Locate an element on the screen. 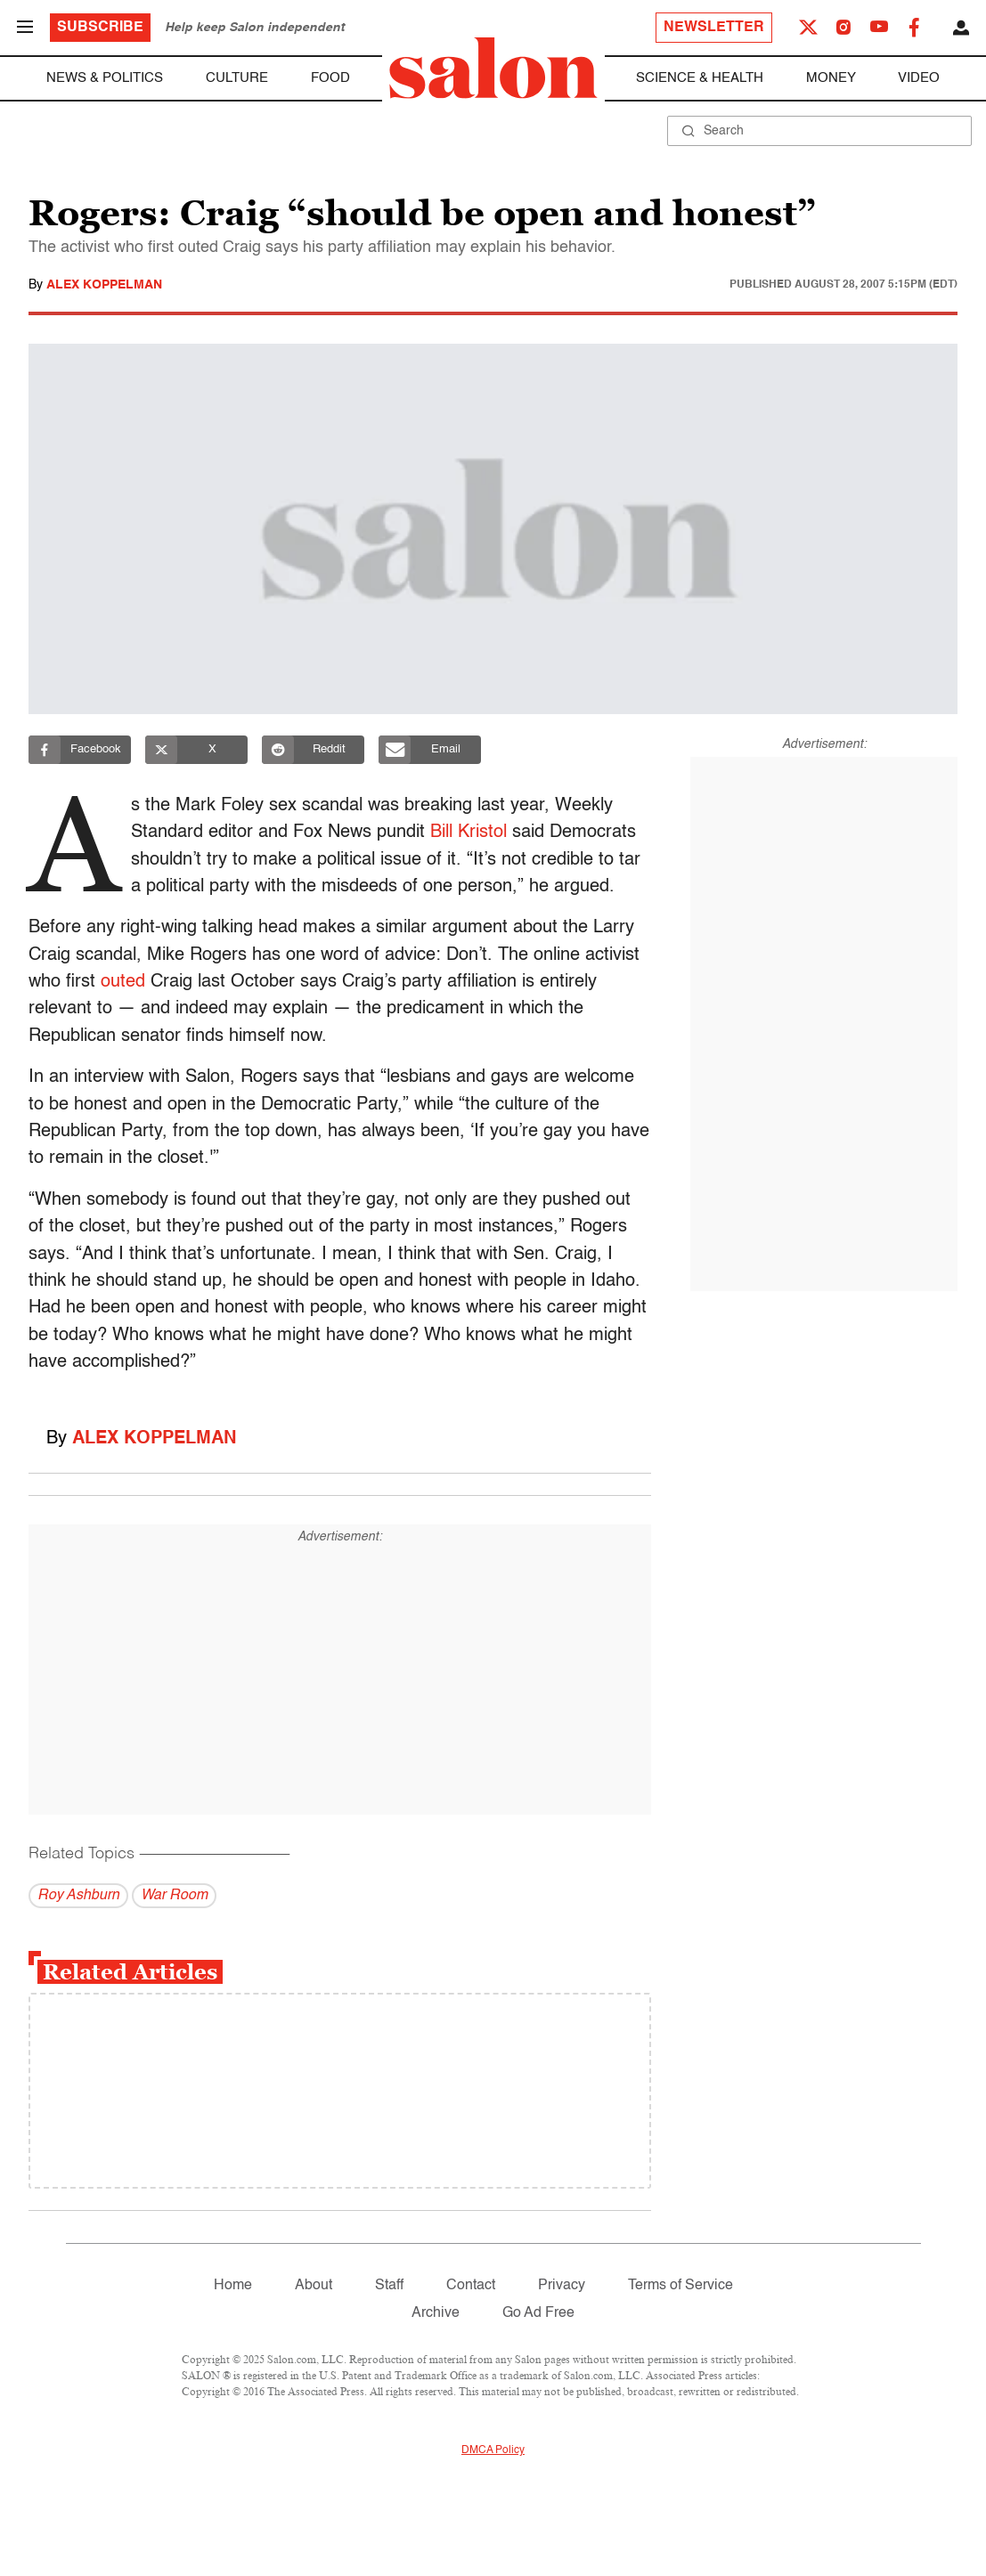  Bill Kristol is located at coordinates (474, 832).